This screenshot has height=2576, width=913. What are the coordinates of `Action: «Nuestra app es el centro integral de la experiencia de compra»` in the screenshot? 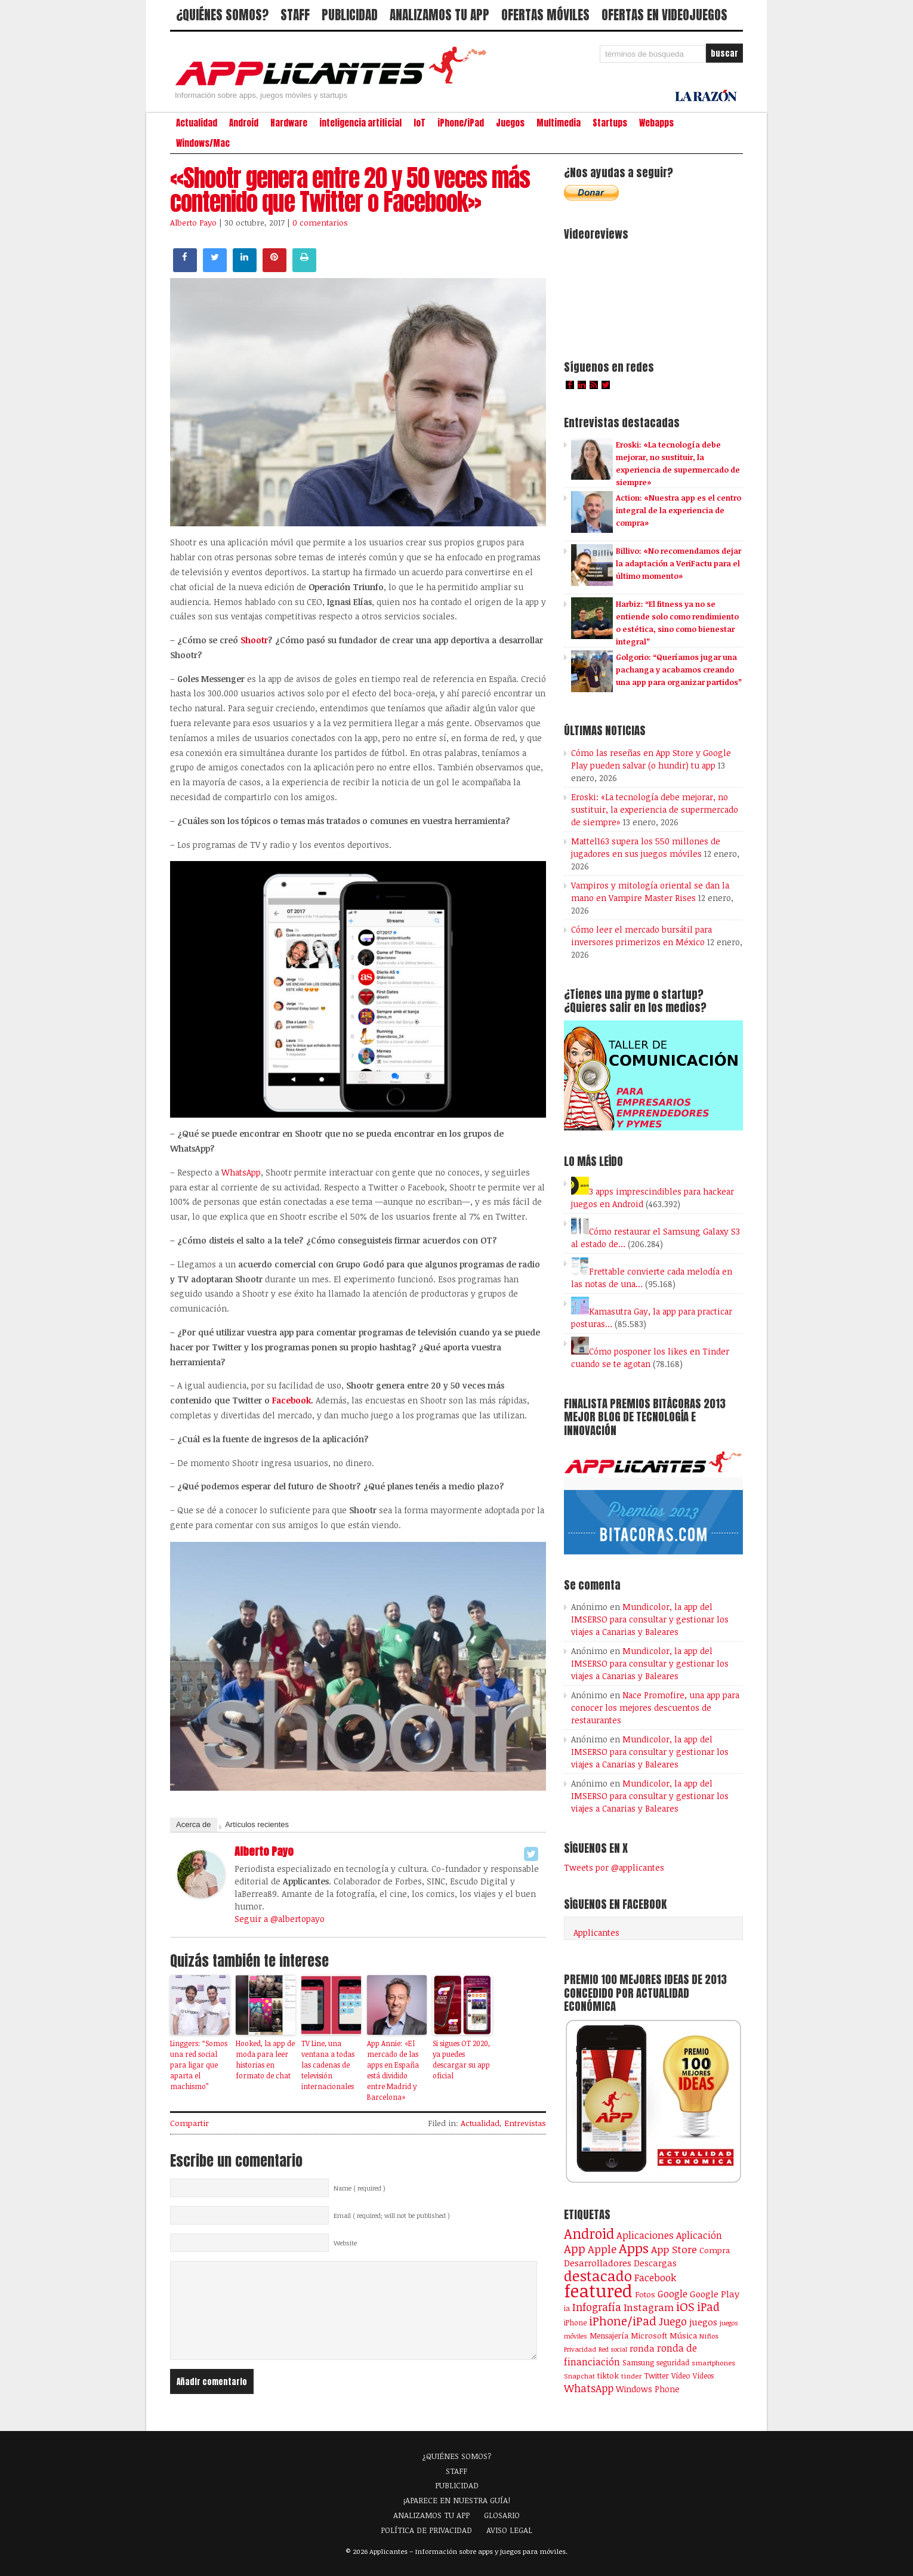 It's located at (678, 510).